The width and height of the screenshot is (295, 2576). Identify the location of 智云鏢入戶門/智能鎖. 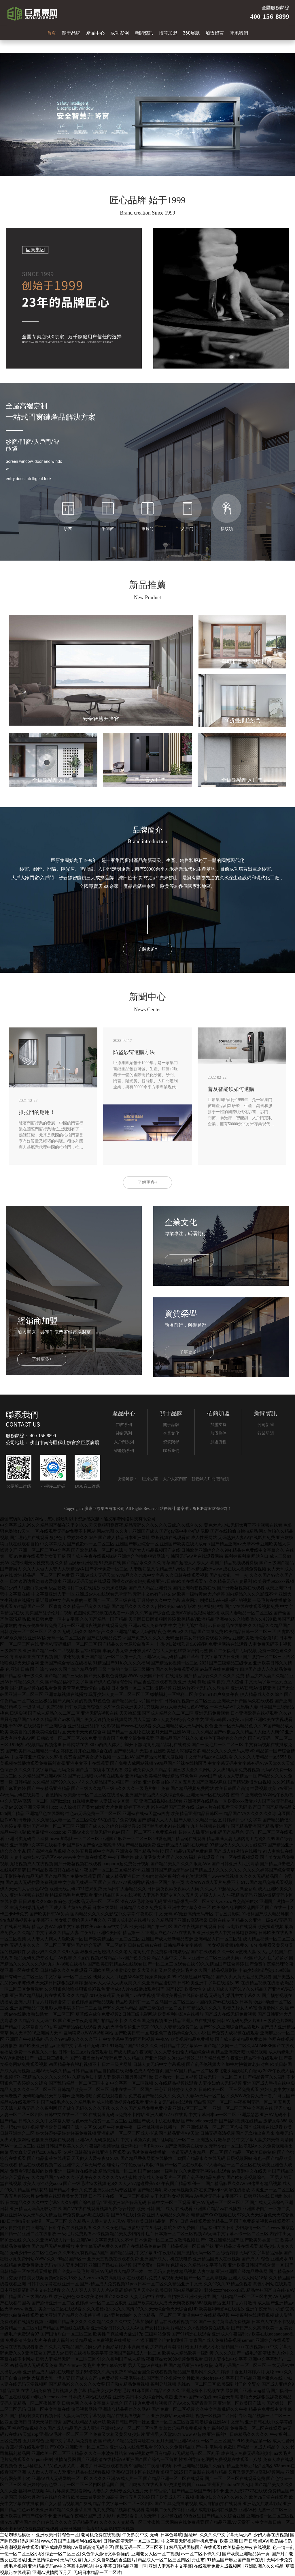
(210, 1479).